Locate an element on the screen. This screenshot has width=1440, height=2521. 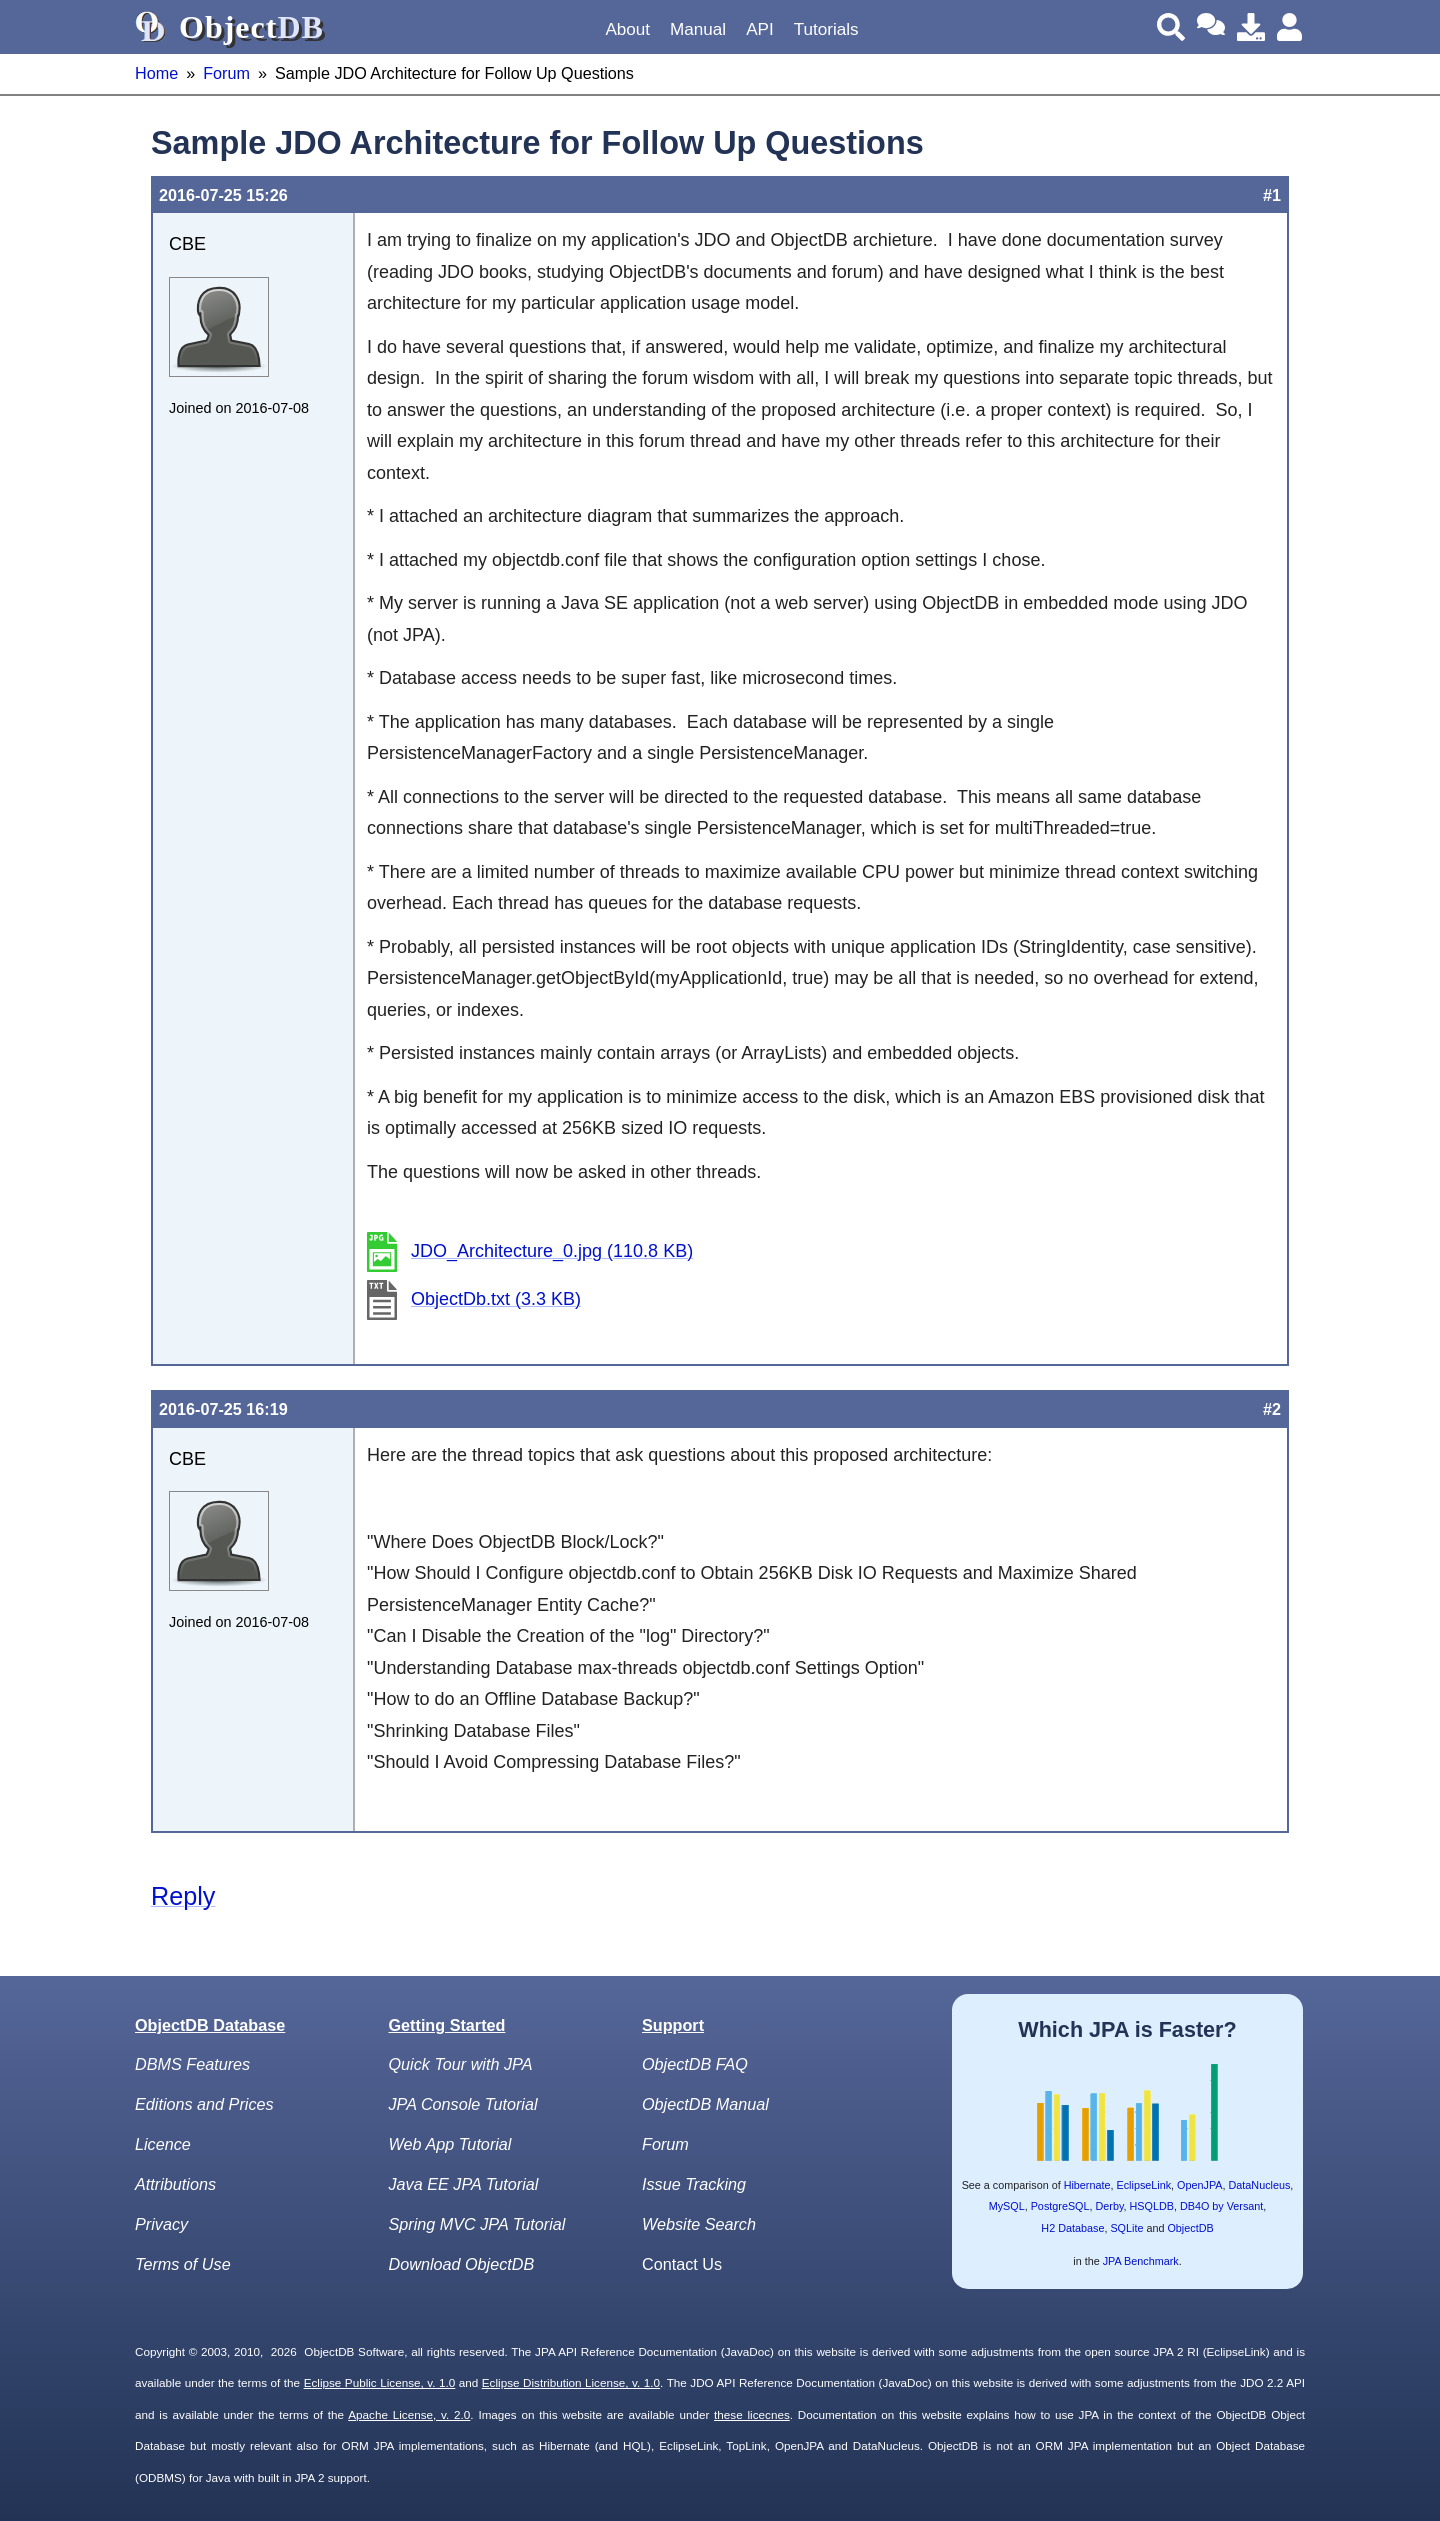
MySQL is located at coordinates (1007, 2206).